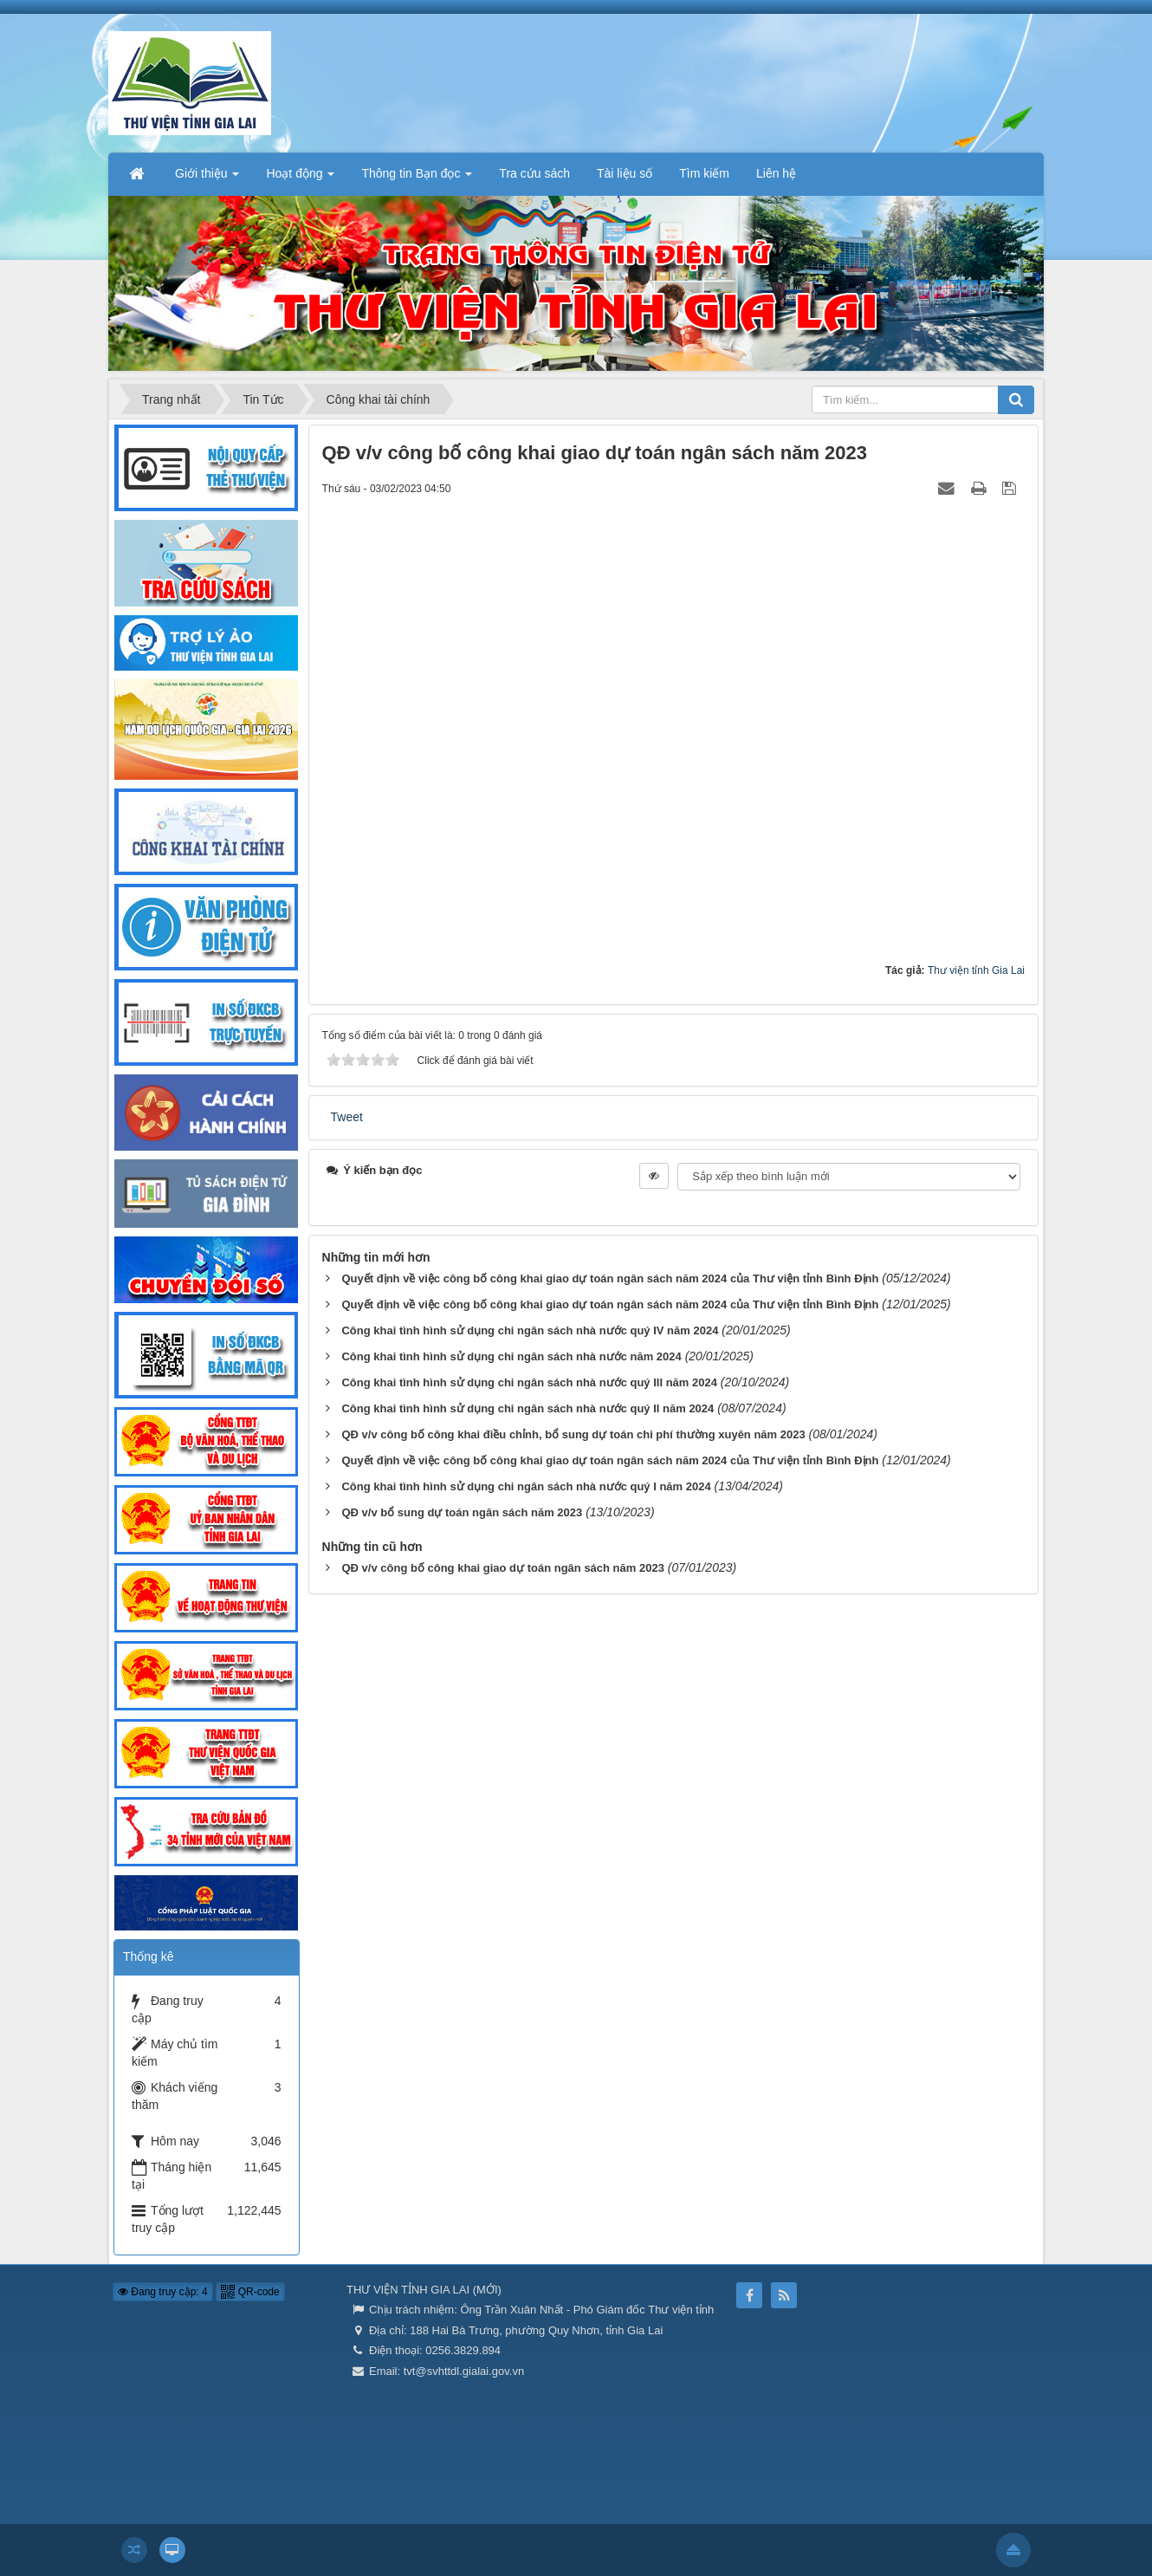  I want to click on Quyết định về việc công bố công khai giao dự toán ngân sách năm 2024 của Thư viện tỉnh Bình Định, so click(609, 1278).